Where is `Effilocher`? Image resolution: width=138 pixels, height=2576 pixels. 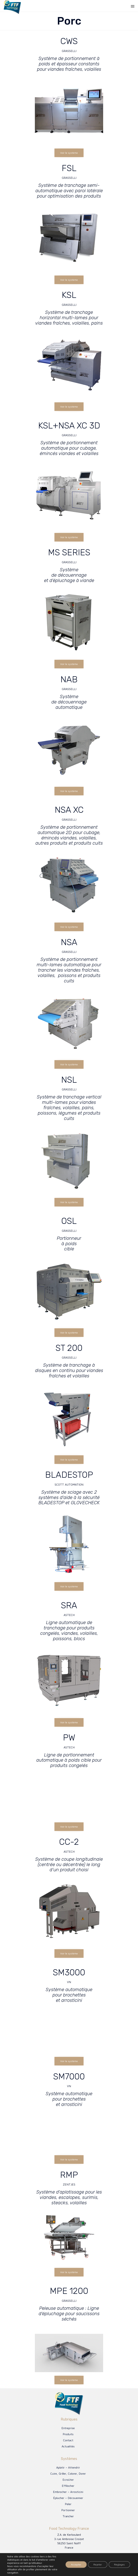 Effilocher is located at coordinates (68, 2485).